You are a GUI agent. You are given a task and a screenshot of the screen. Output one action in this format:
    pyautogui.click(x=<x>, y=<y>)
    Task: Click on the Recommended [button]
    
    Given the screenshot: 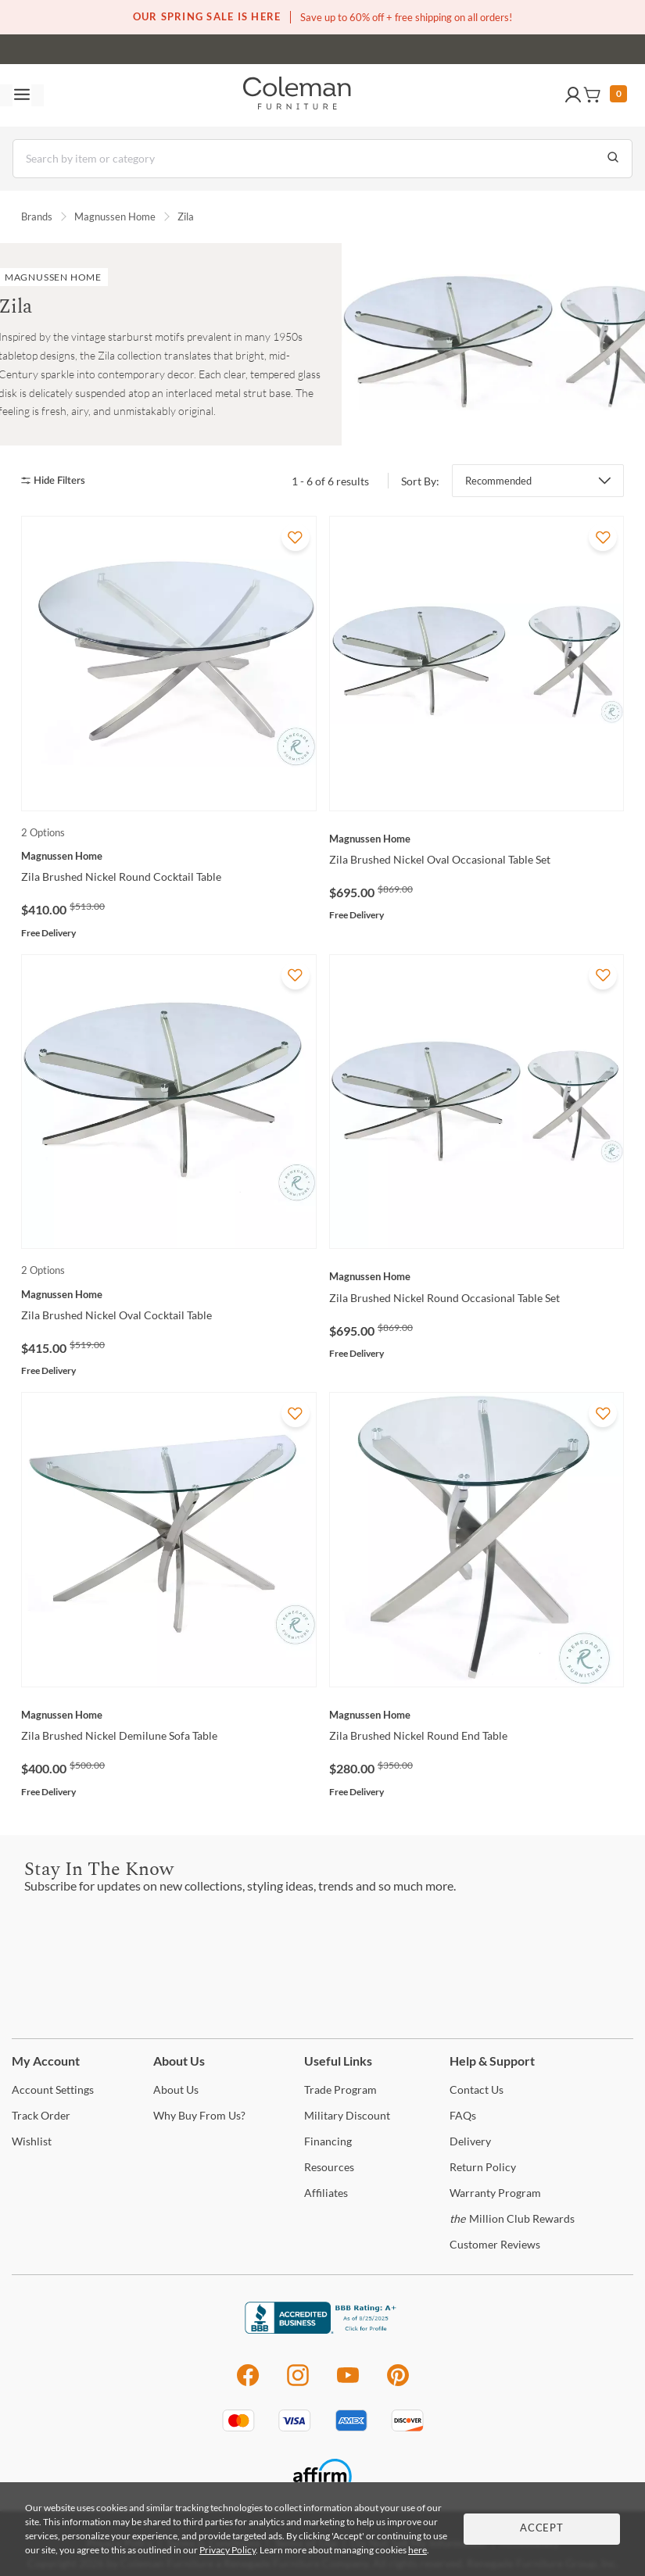 What is the action you would take?
    pyautogui.click(x=498, y=480)
    